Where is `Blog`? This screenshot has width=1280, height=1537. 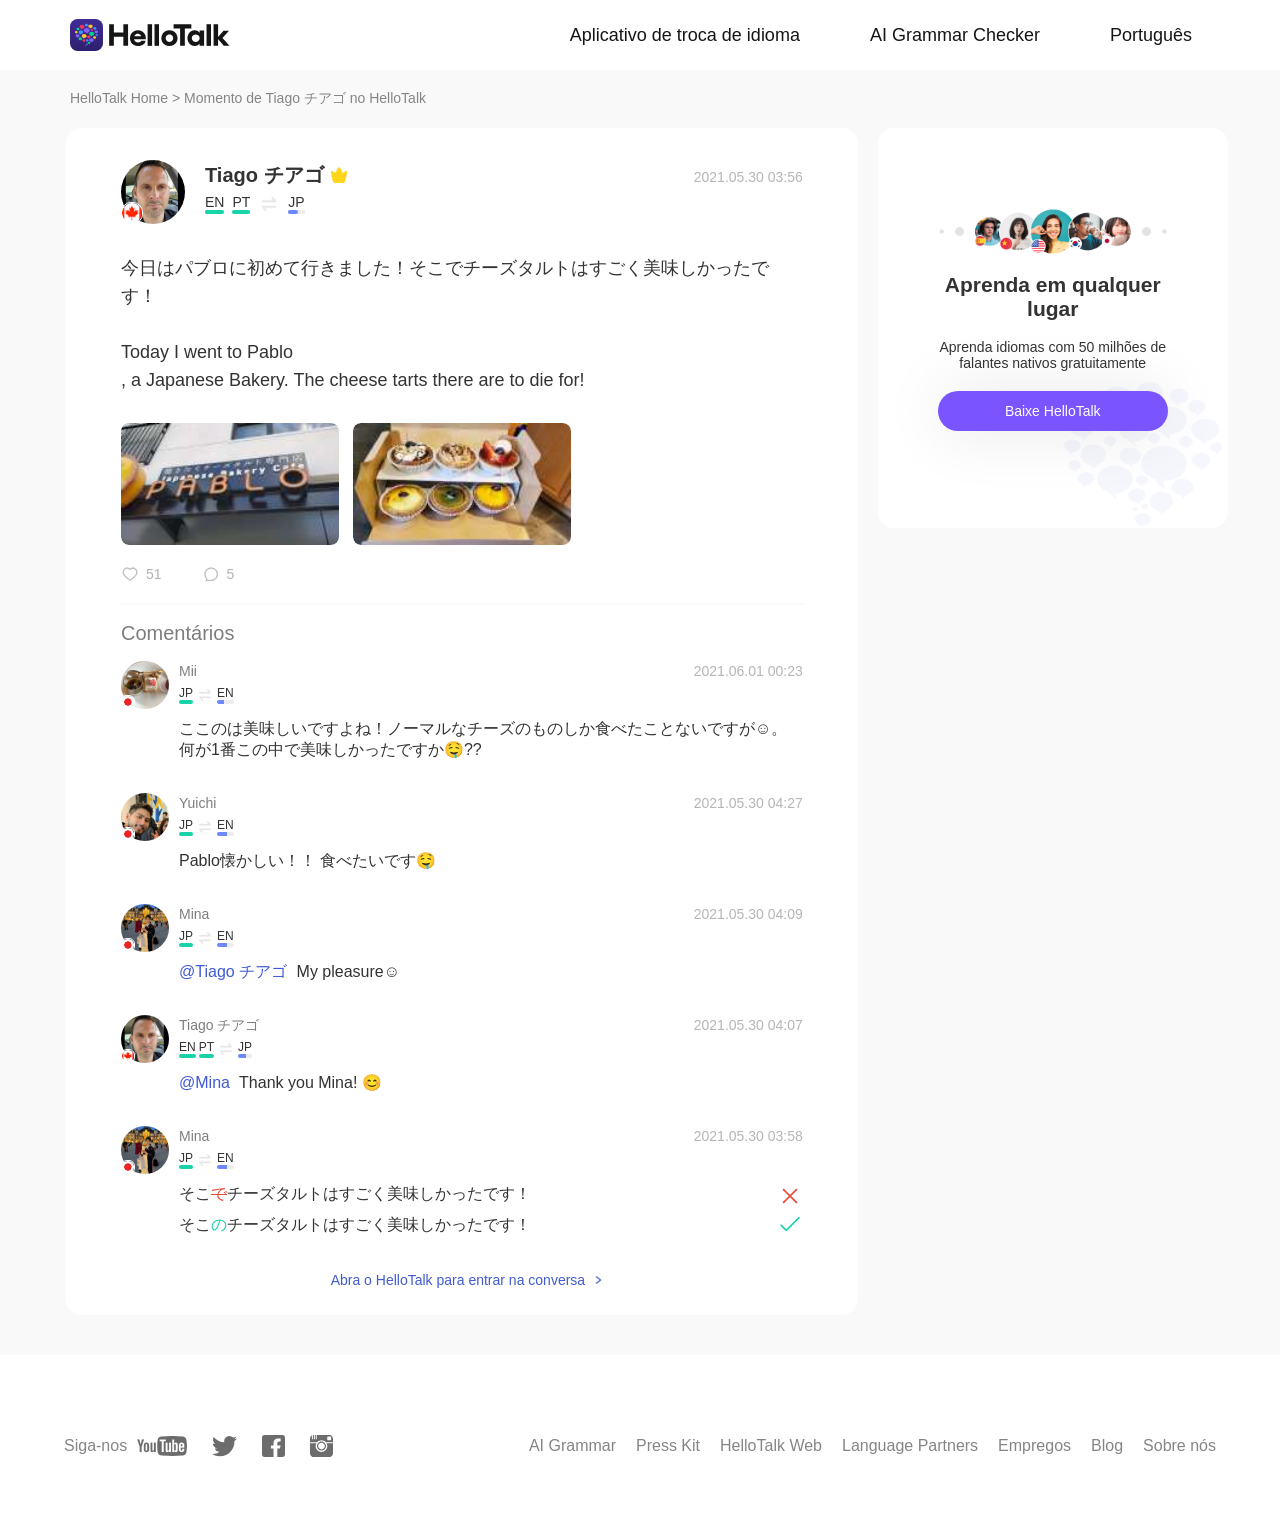 Blog is located at coordinates (1107, 1445).